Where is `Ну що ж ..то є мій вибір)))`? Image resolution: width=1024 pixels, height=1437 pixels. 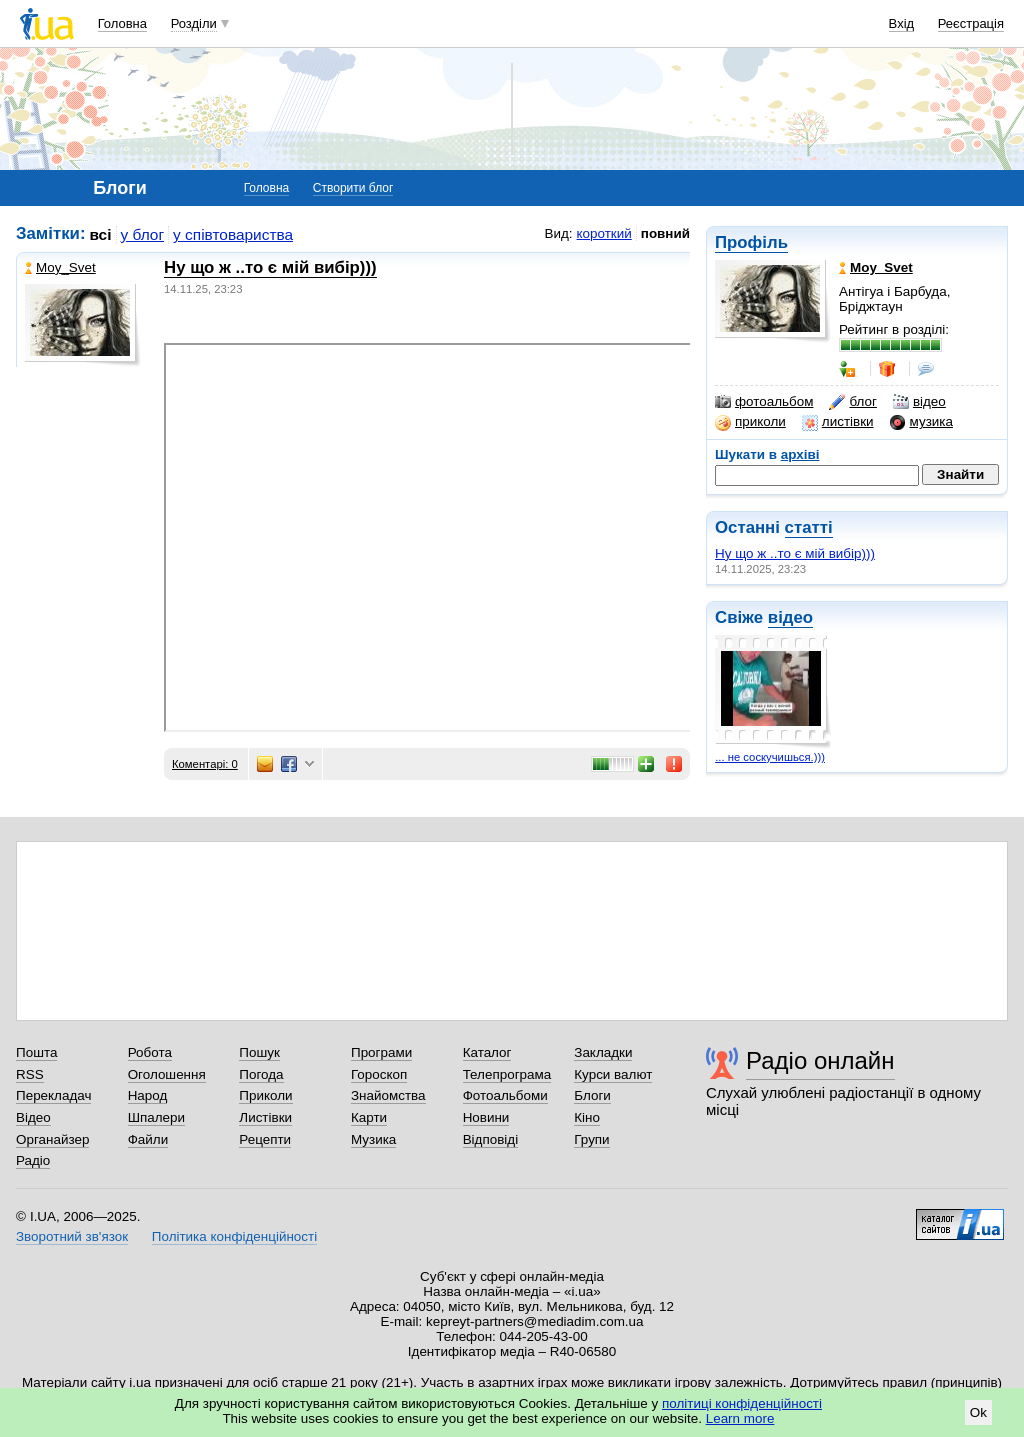 Ну що ж ..то є мій вибір))) is located at coordinates (795, 553).